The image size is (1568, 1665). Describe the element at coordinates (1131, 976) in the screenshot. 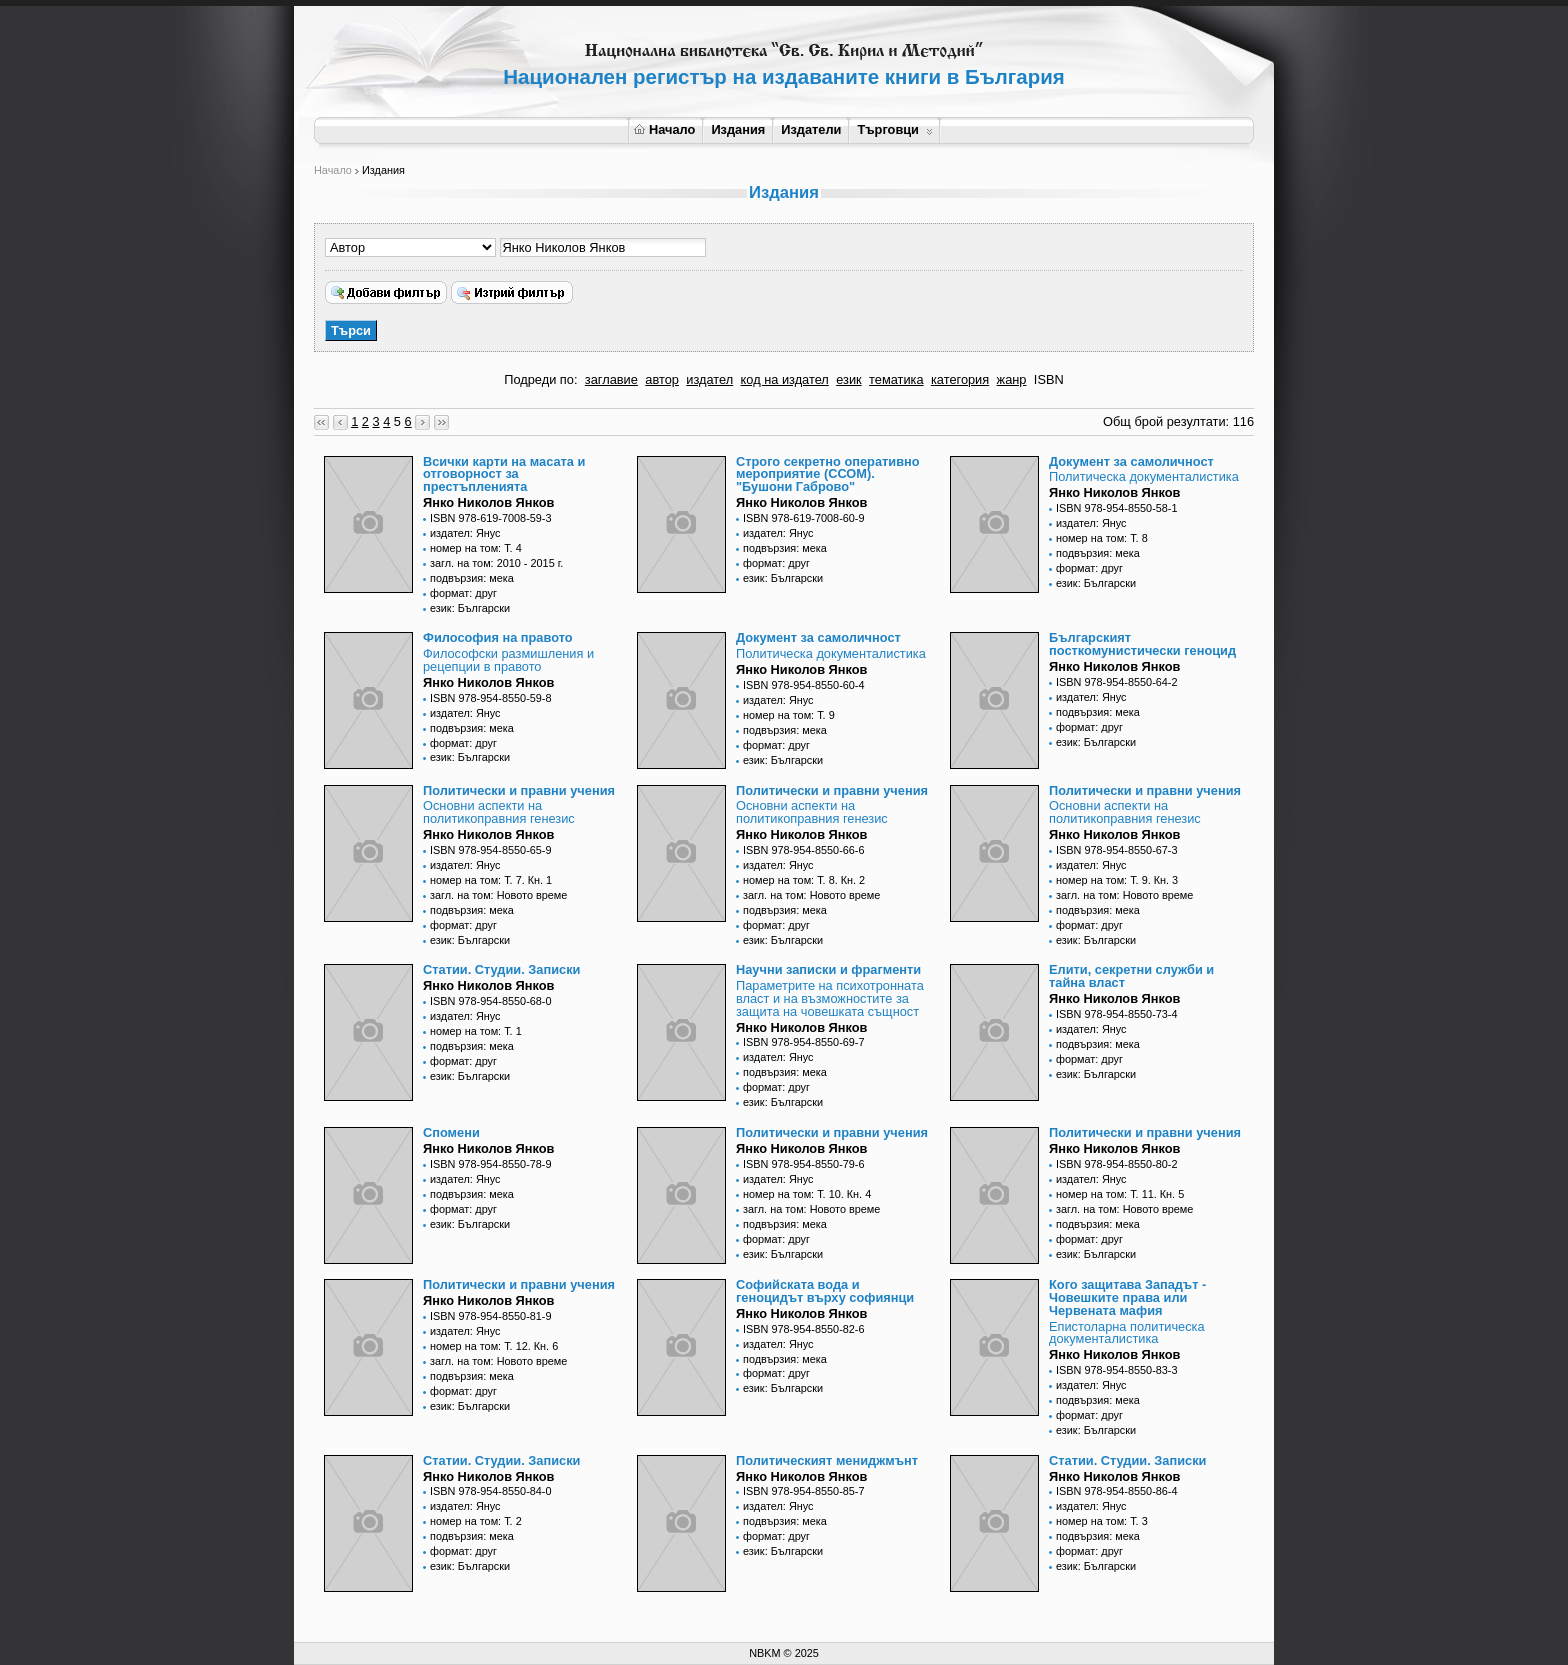

I see `Елити, секретни служби и тайна власт` at that location.